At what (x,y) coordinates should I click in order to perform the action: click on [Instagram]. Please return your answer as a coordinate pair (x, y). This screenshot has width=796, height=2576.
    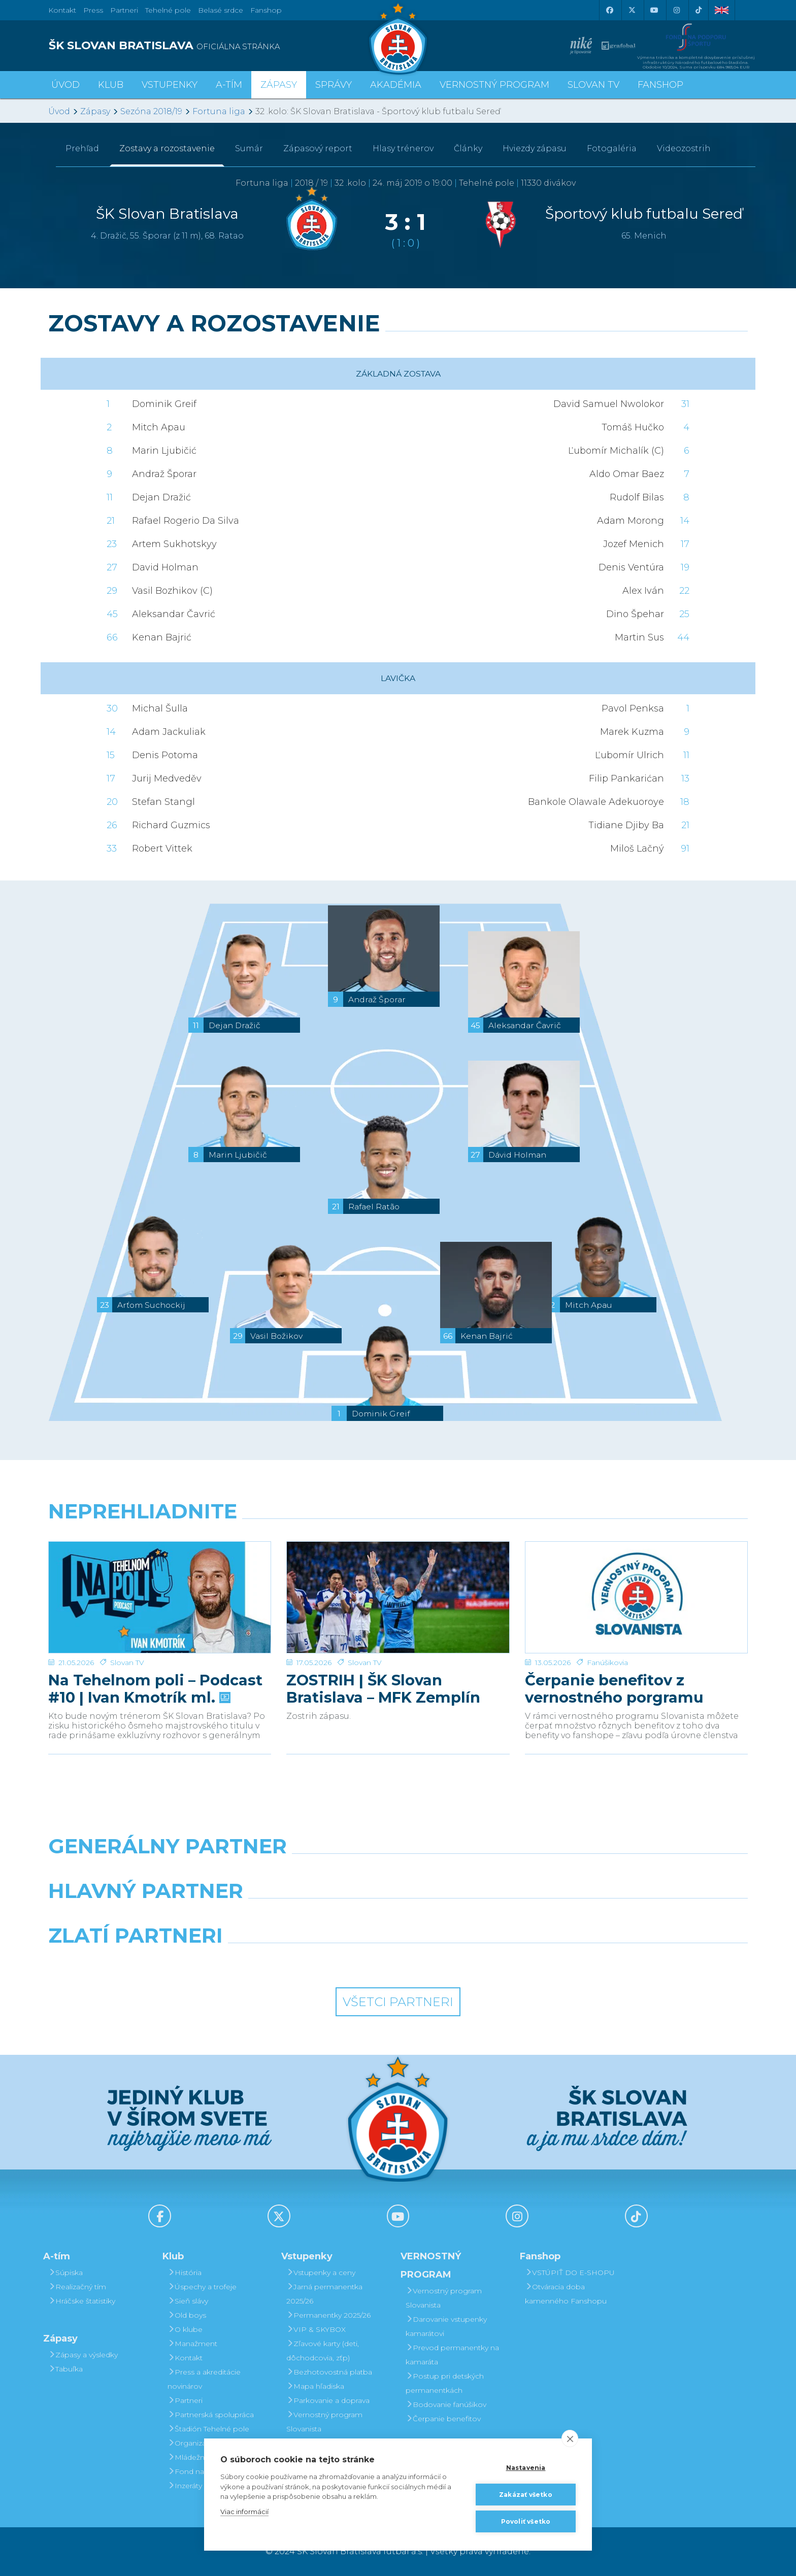
    Looking at the image, I should click on (676, 10).